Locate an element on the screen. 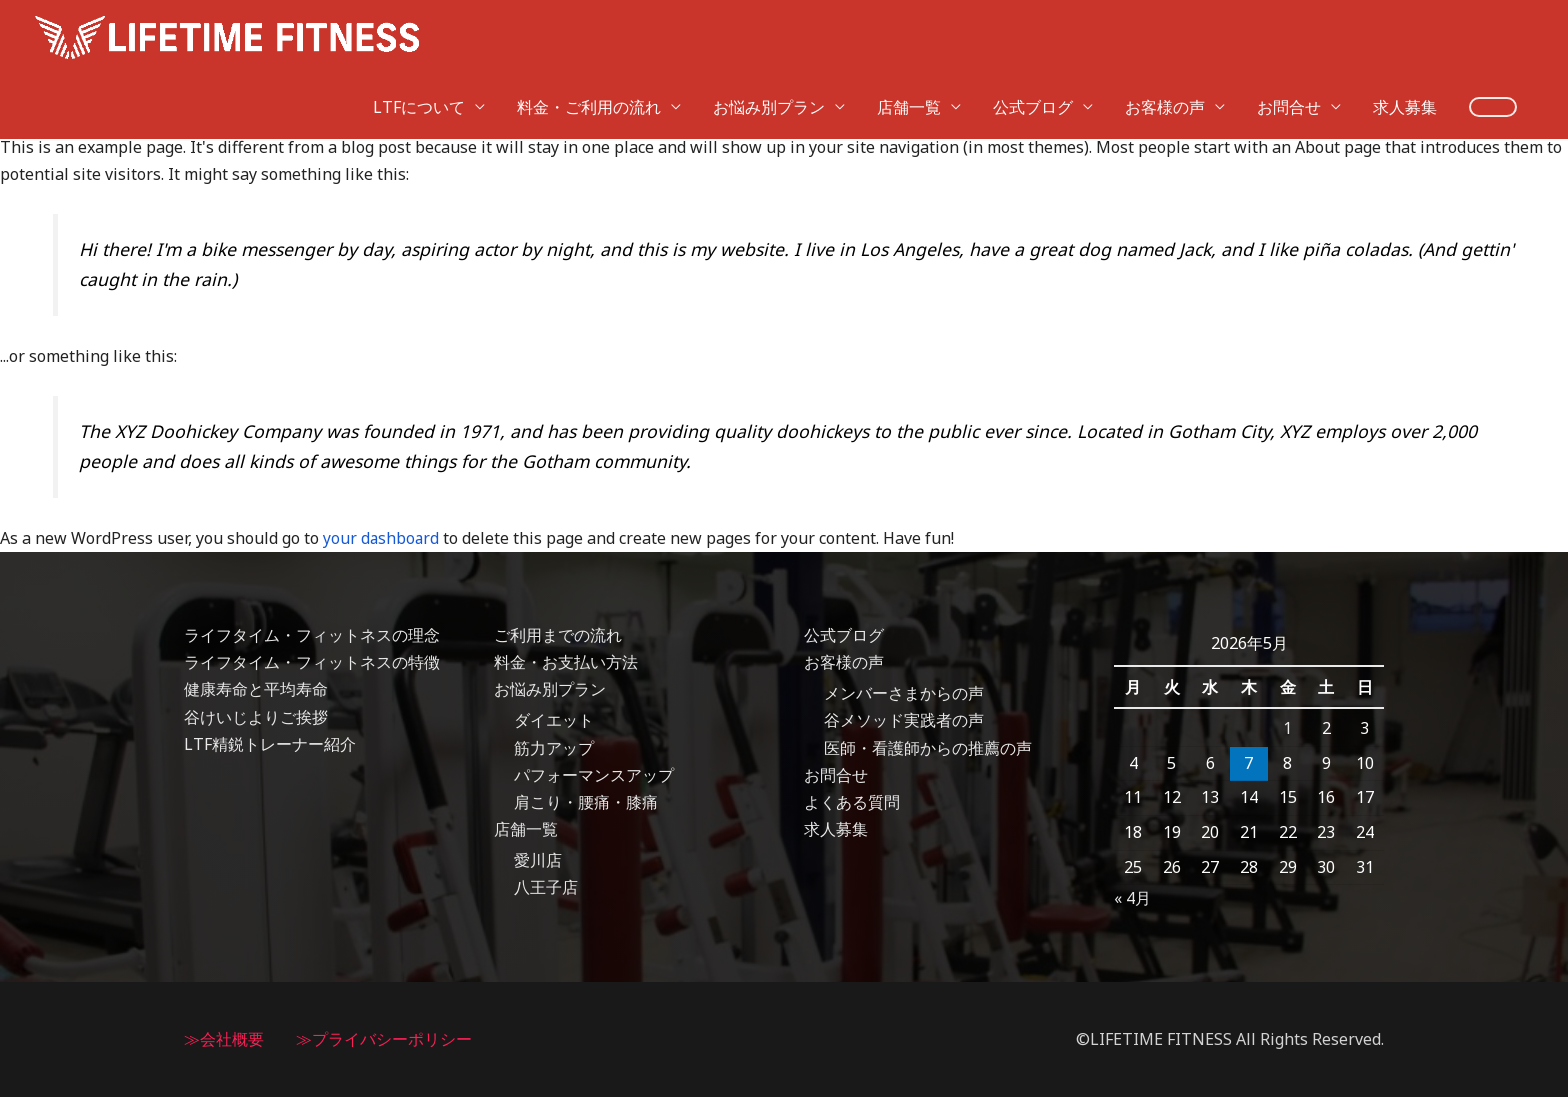 The image size is (1568, 1097). 肩こり・腰痛・膝痛 is located at coordinates (586, 802).